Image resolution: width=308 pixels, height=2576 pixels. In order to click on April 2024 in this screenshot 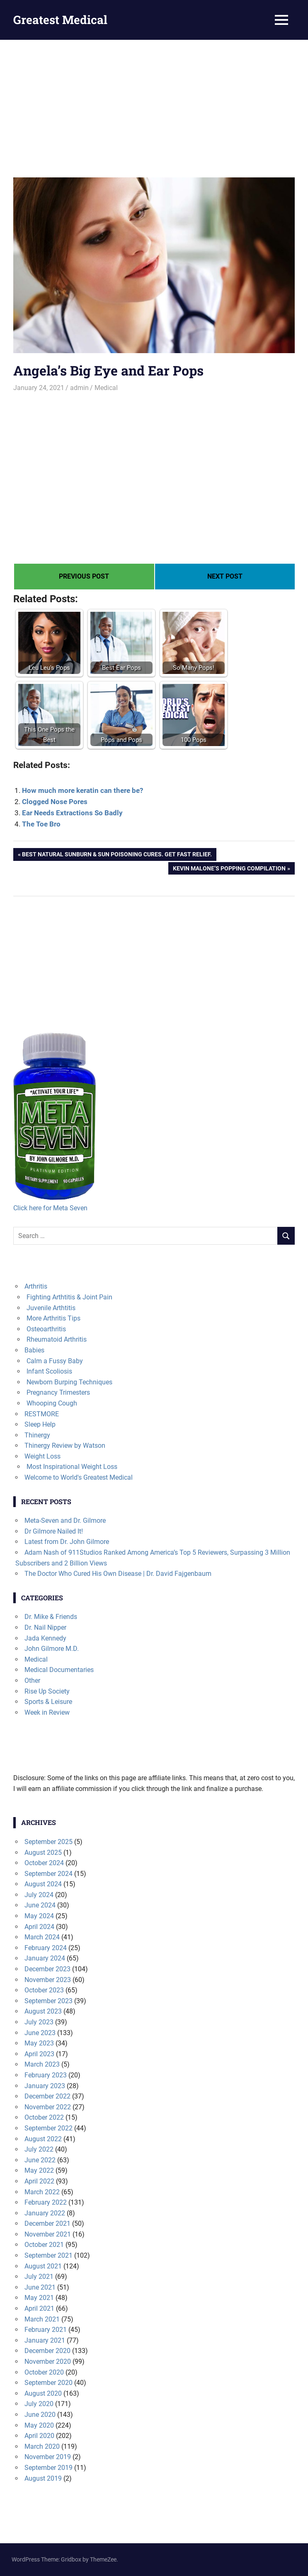, I will do `click(39, 1927)`.